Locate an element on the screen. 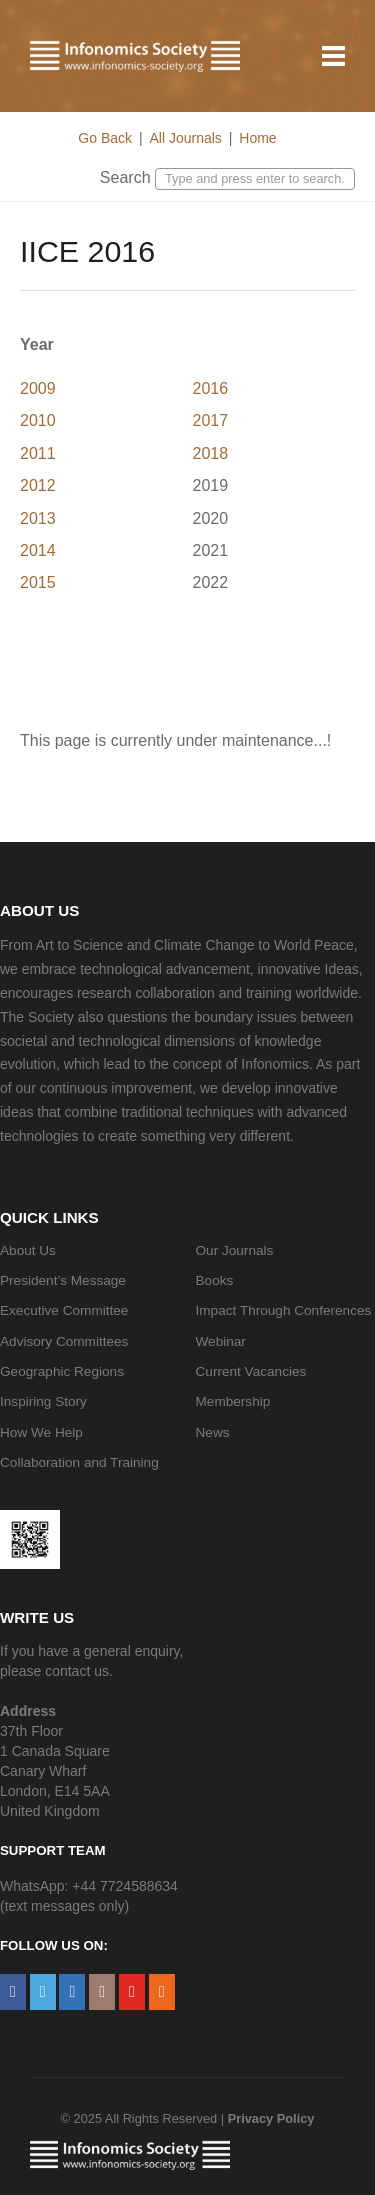 This screenshot has height=2195, width=375. Go Back is located at coordinates (105, 138).